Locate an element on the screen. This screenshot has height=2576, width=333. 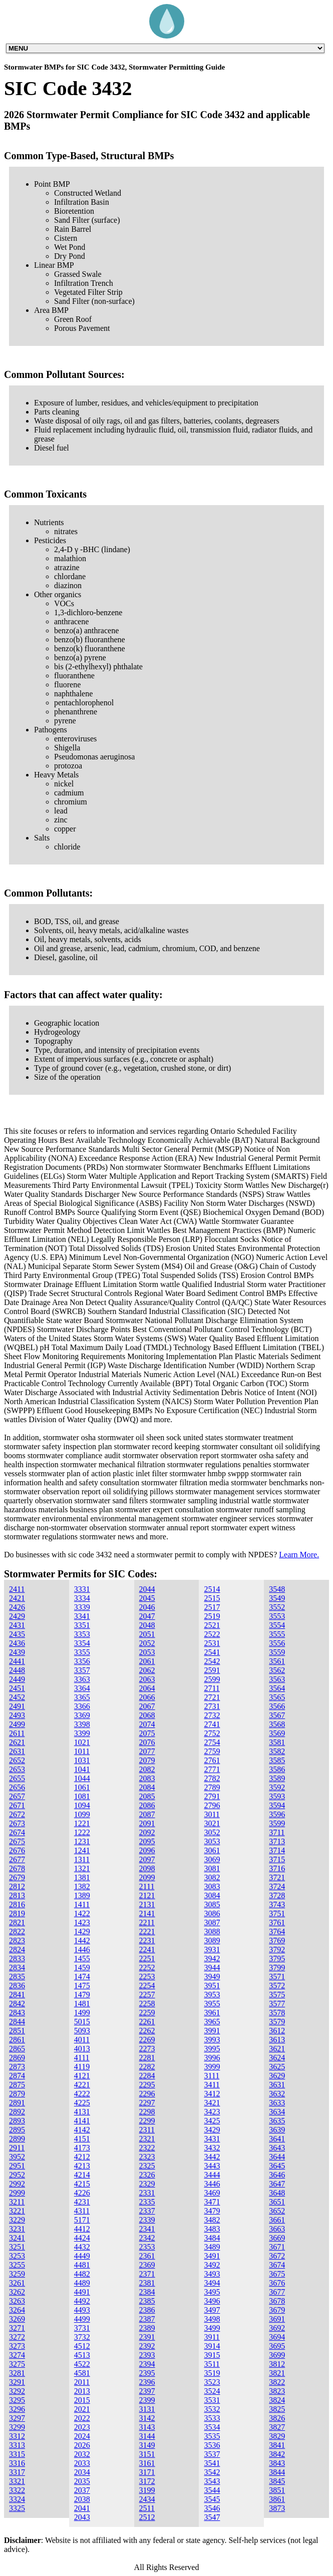
2051 is located at coordinates (147, 1634).